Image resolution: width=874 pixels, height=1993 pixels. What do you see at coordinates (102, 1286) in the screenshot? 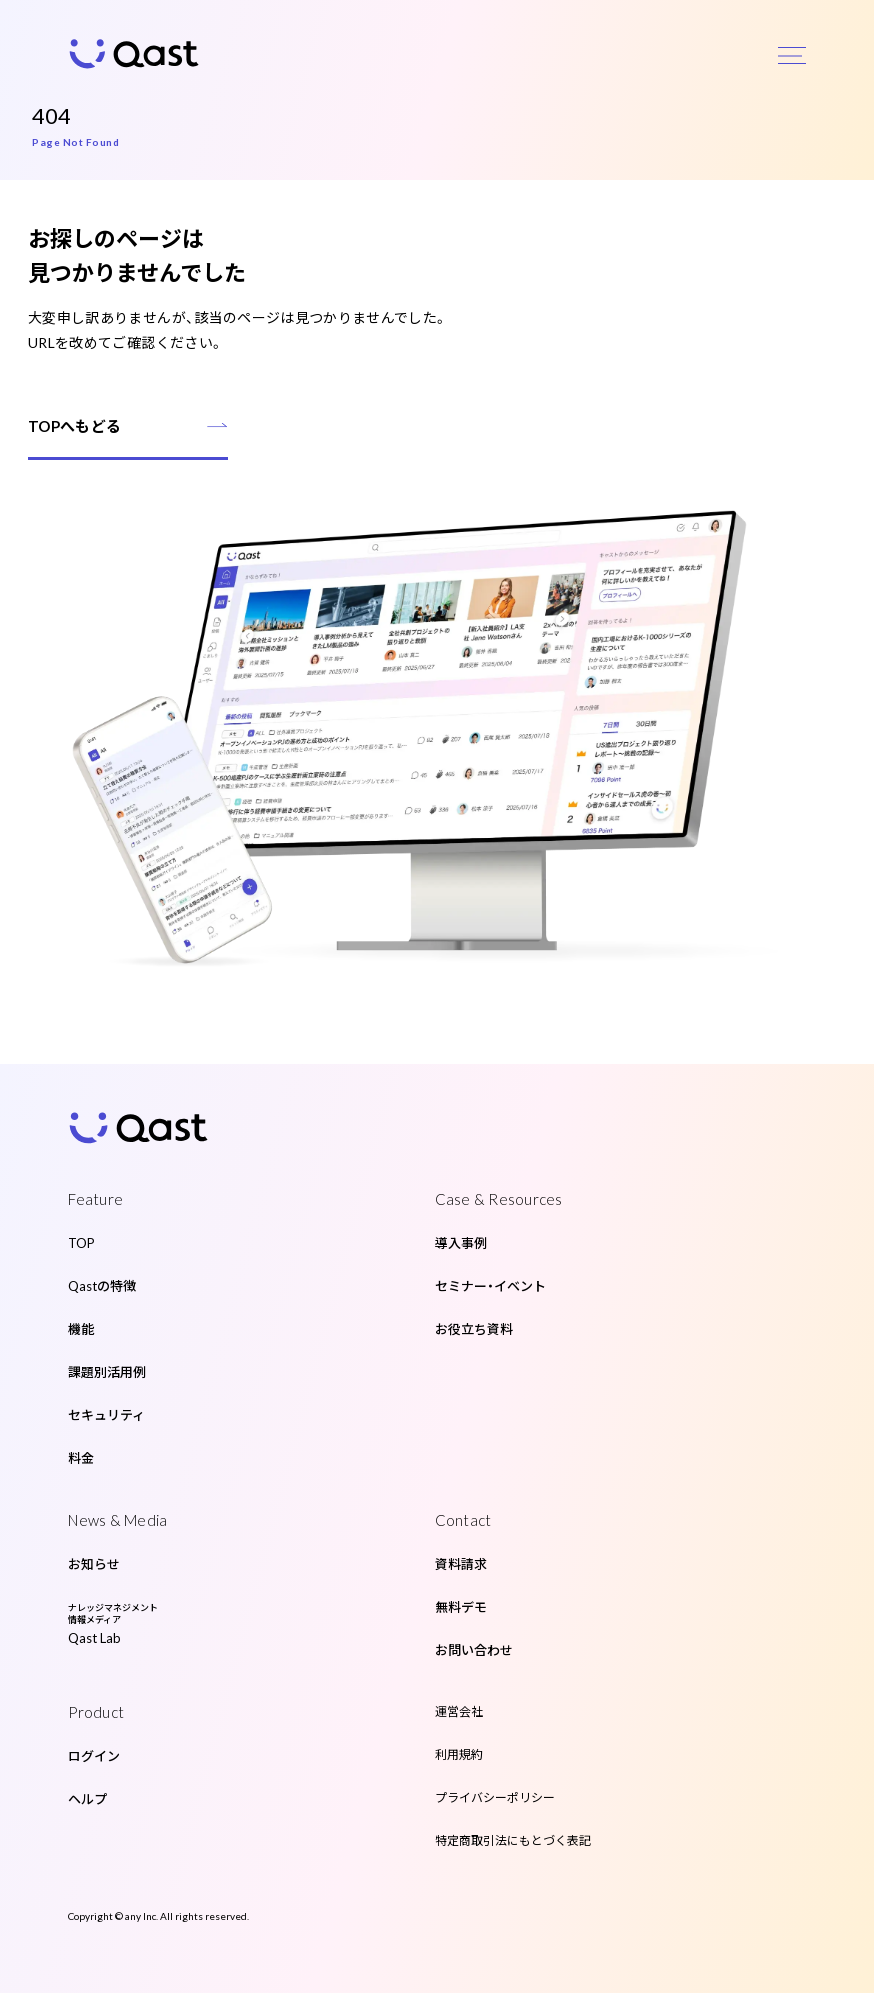
I see `Qastの特徴` at bounding box center [102, 1286].